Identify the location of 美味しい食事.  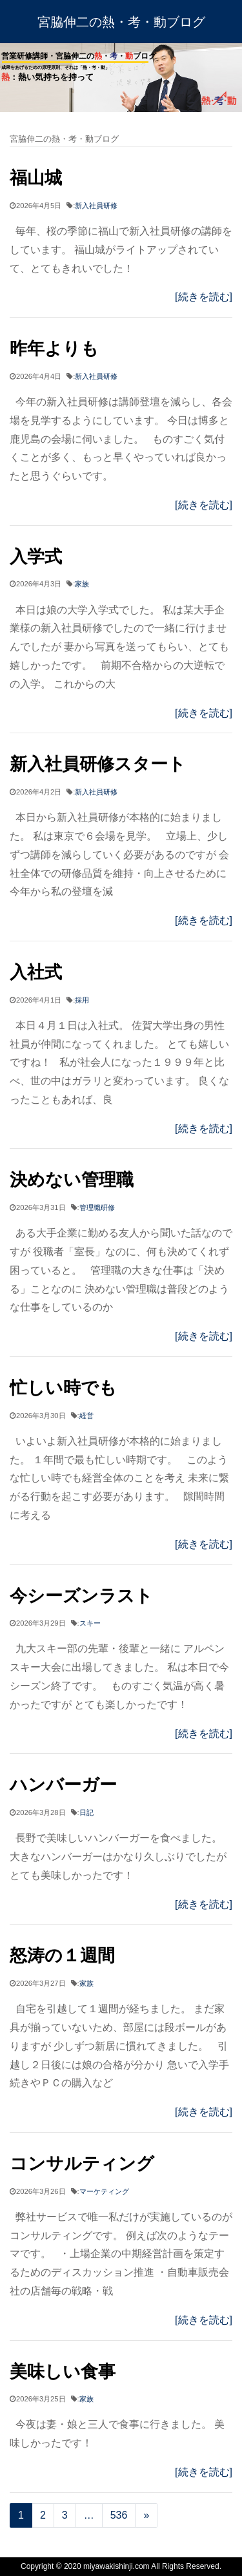
(63, 2371).